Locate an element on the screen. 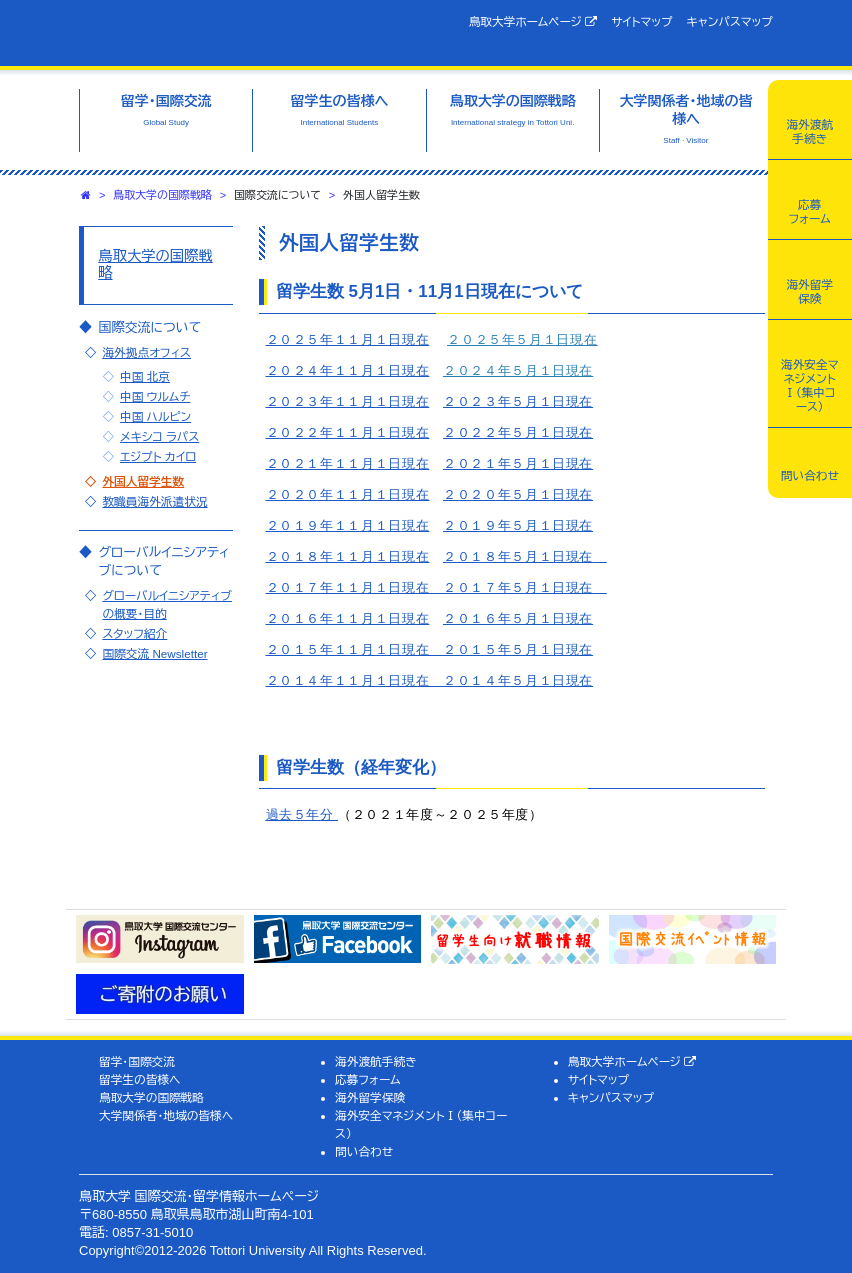 This screenshot has width=852, height=1273. 留学・国際交流 is located at coordinates (137, 1061).